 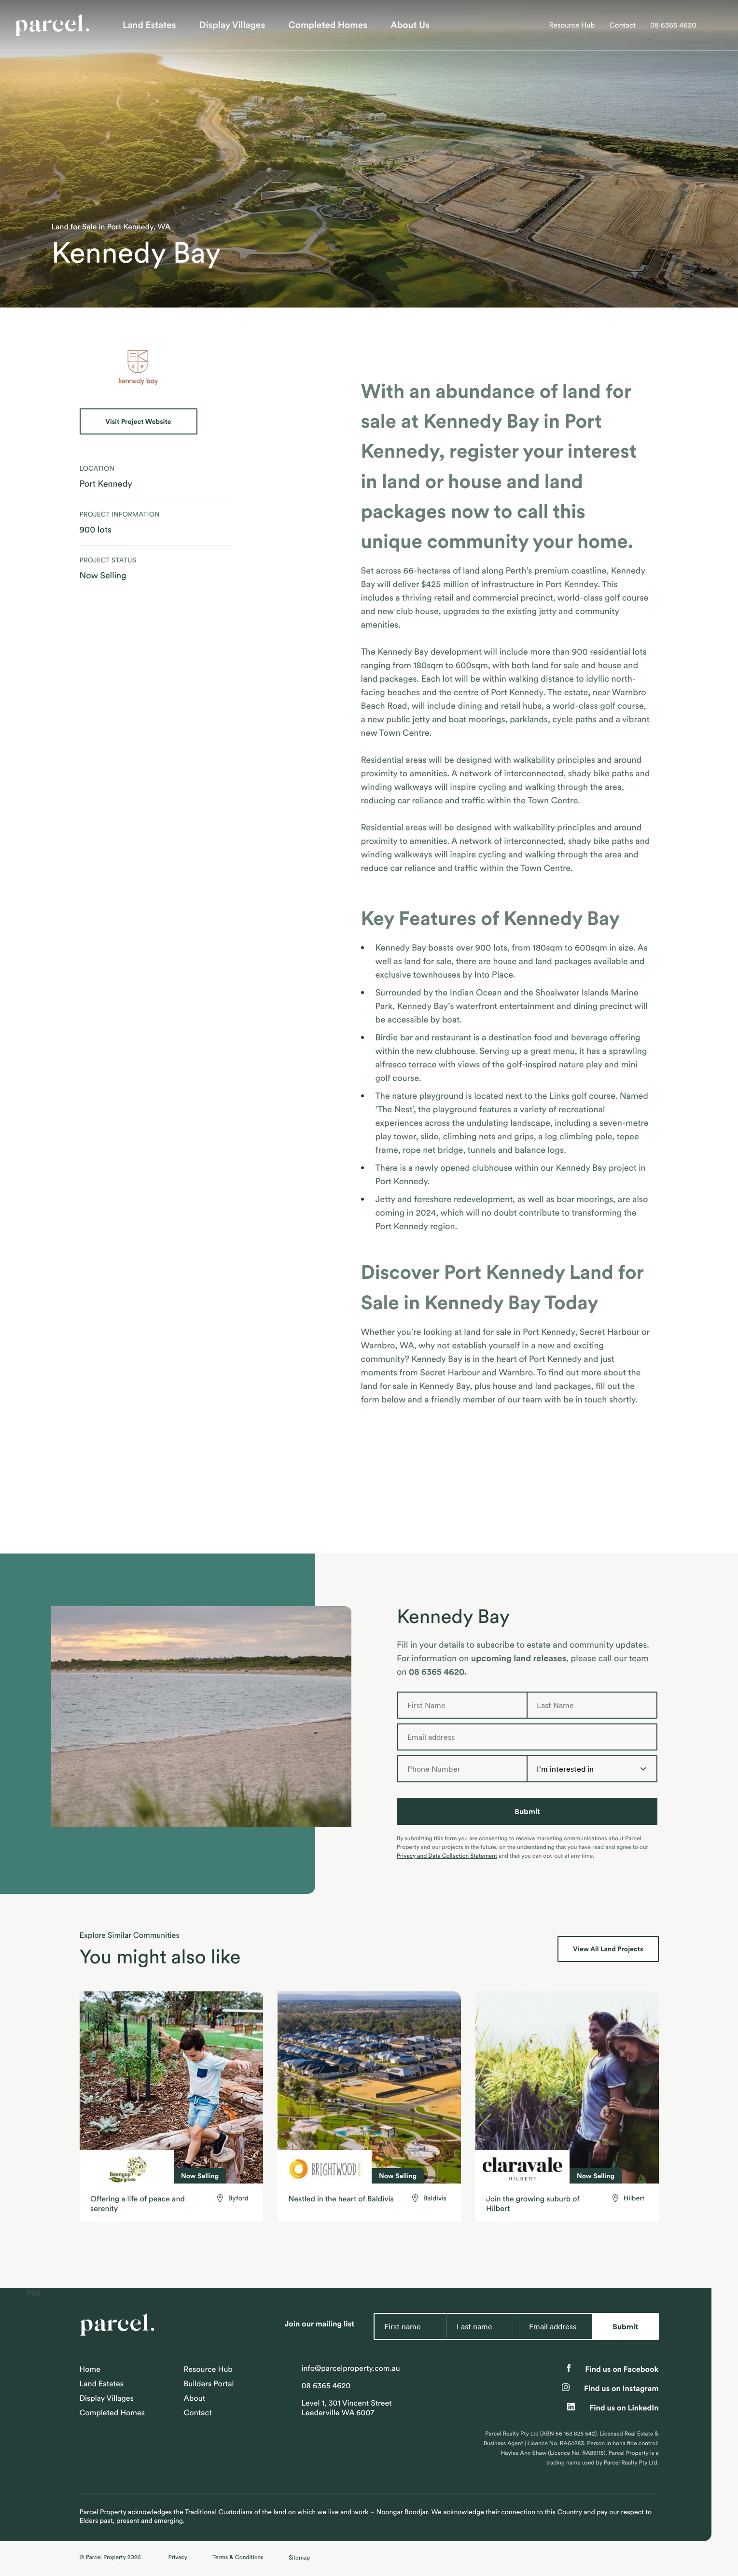 What do you see at coordinates (232, 25) in the screenshot?
I see `Display Villages` at bounding box center [232, 25].